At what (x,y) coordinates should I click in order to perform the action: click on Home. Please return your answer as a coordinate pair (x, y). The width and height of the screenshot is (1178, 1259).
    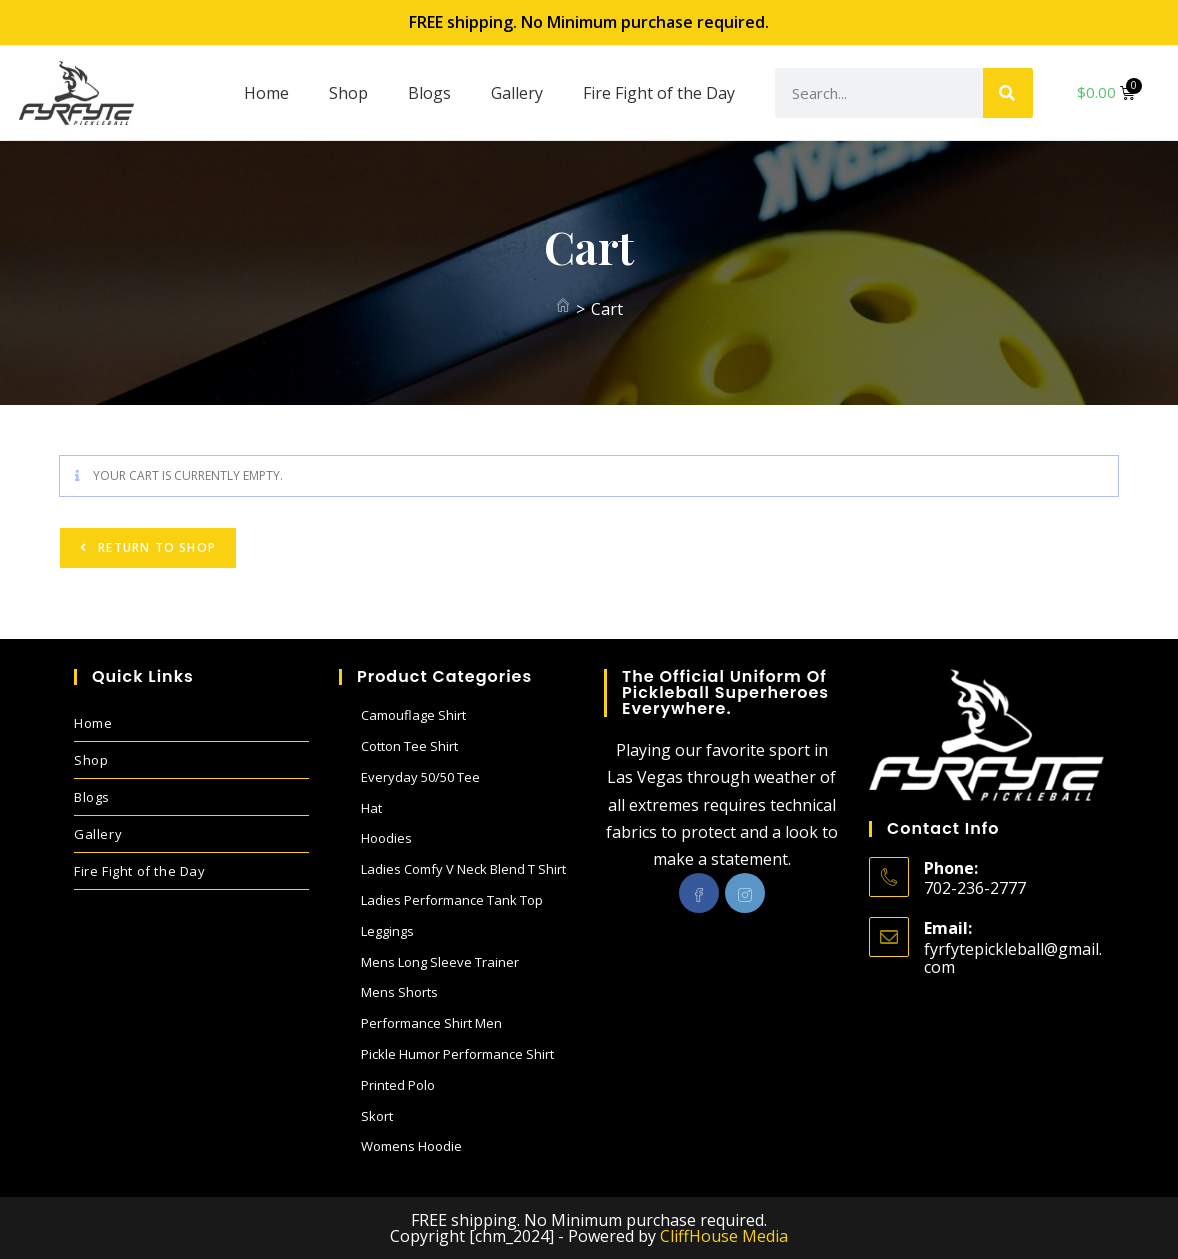
    Looking at the image, I should click on (266, 93).